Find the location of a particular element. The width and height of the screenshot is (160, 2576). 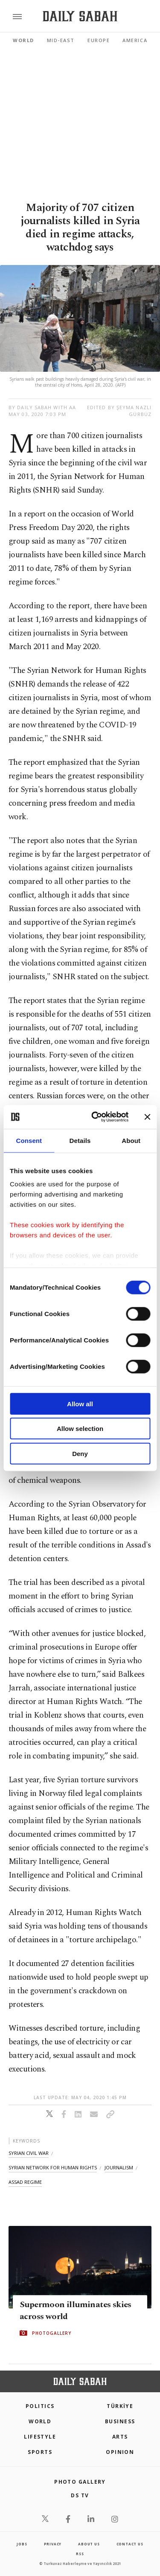

assad regime is located at coordinates (25, 2182).